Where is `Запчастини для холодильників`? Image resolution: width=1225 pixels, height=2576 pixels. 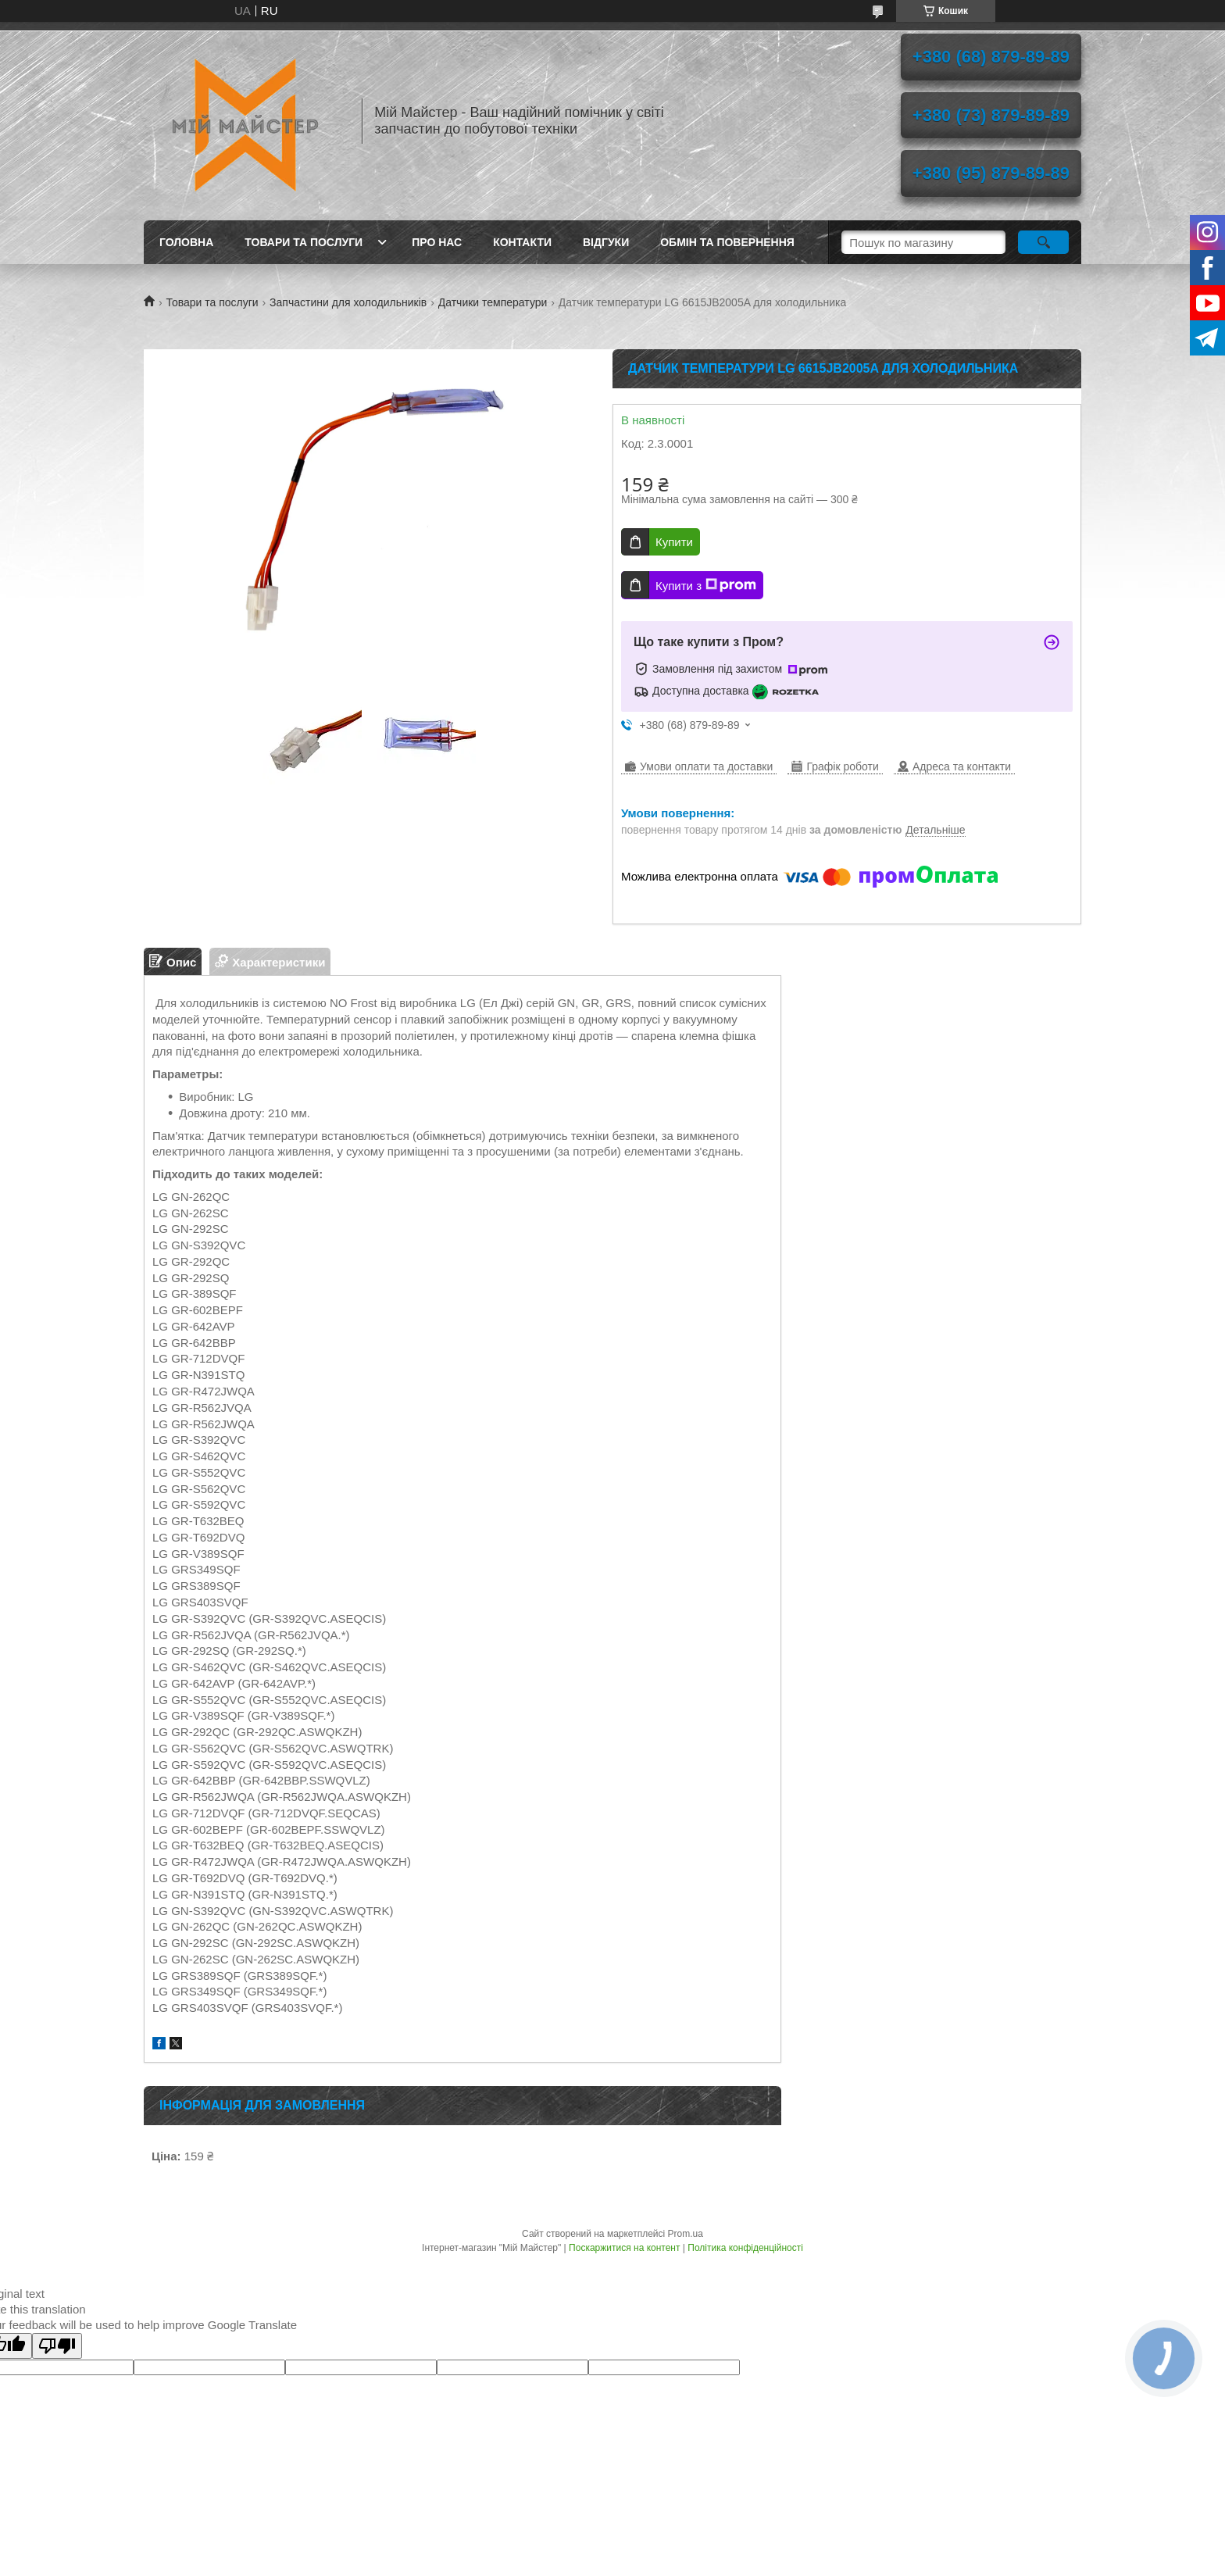 Запчастини для холодильників is located at coordinates (348, 302).